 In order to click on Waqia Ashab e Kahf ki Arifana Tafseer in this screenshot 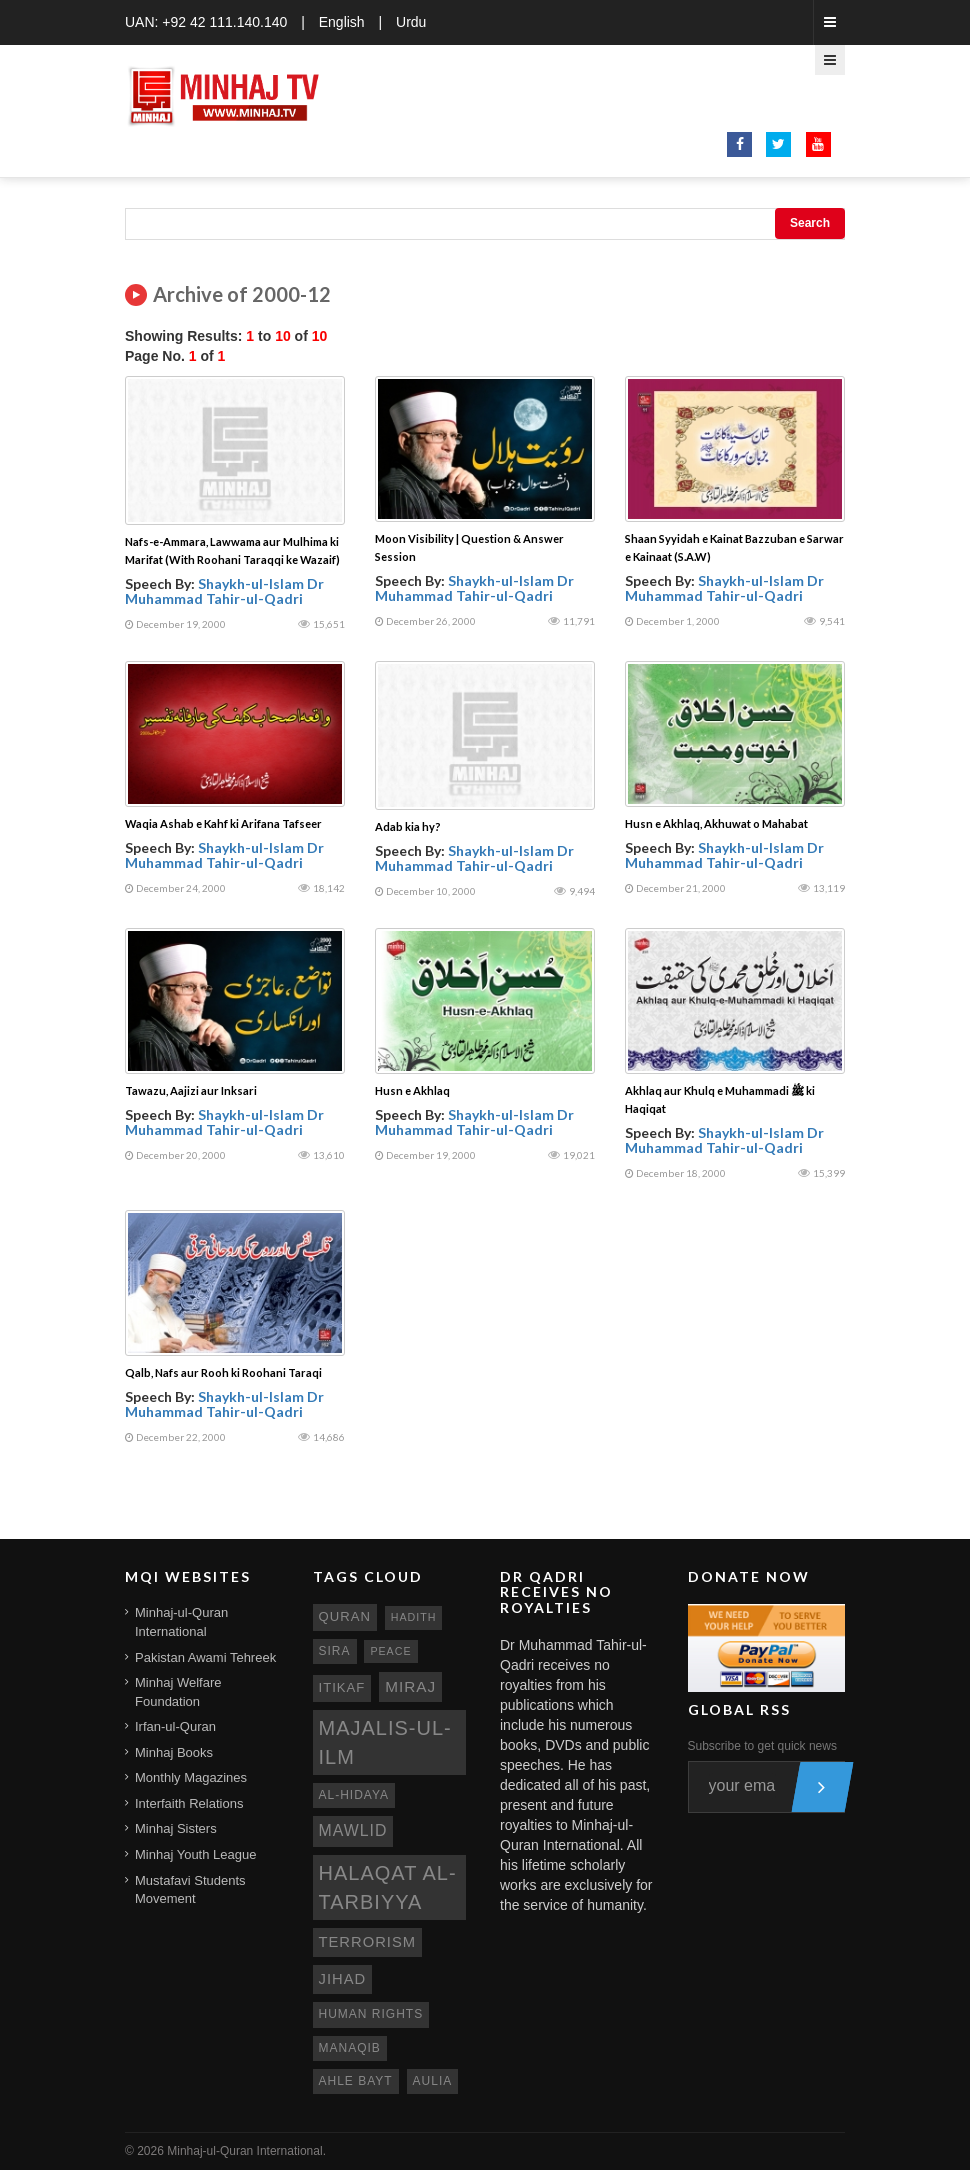, I will do `click(223, 823)`.